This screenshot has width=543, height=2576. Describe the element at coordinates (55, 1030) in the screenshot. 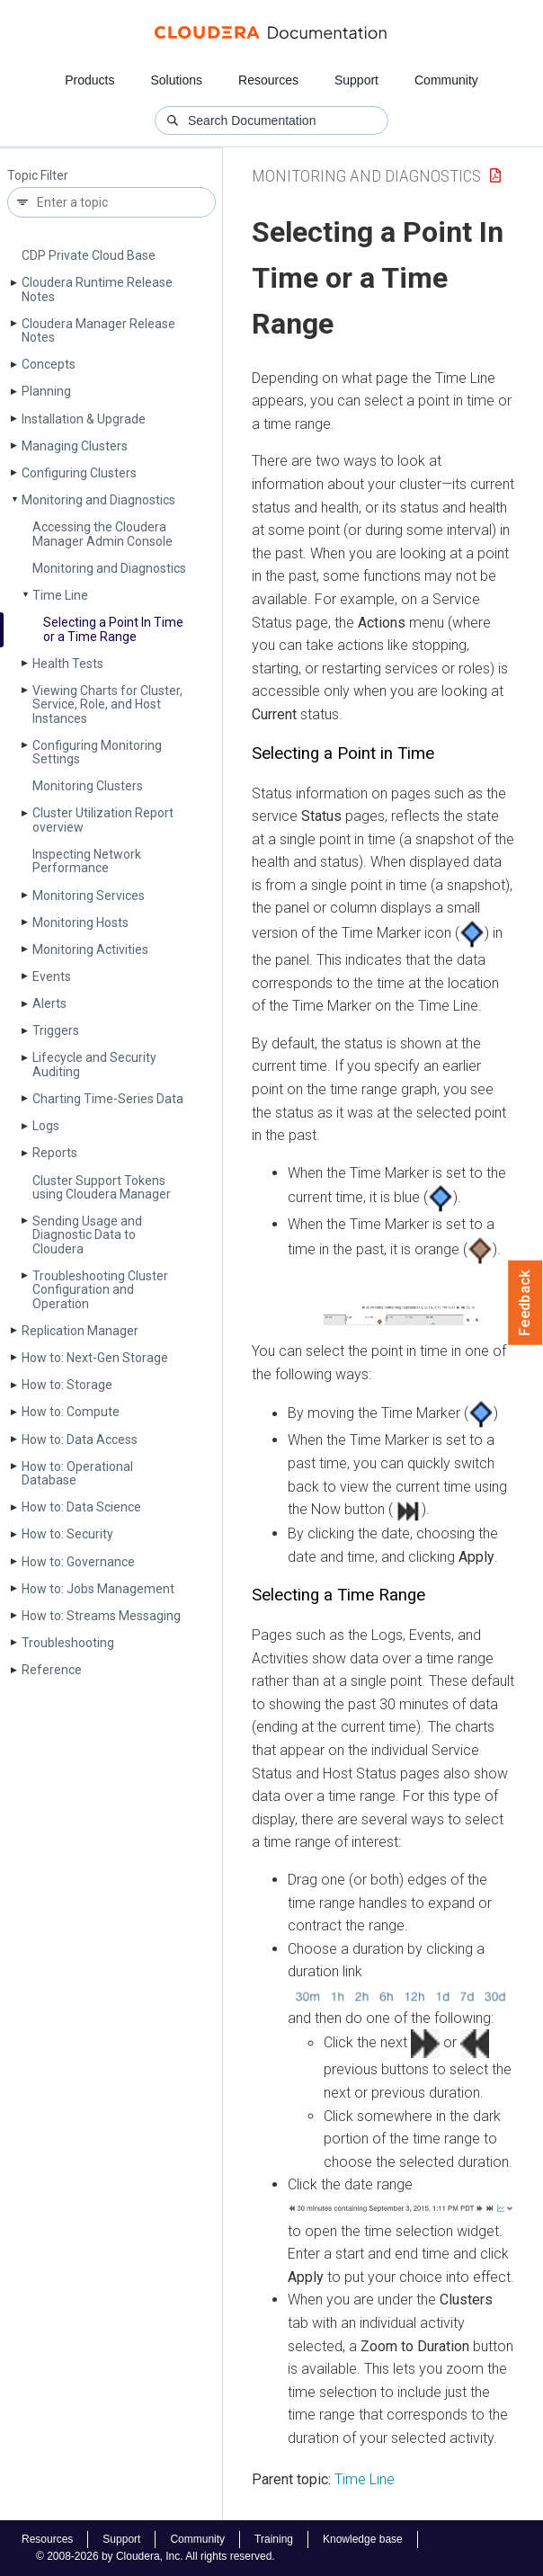

I see `Triggers` at that location.